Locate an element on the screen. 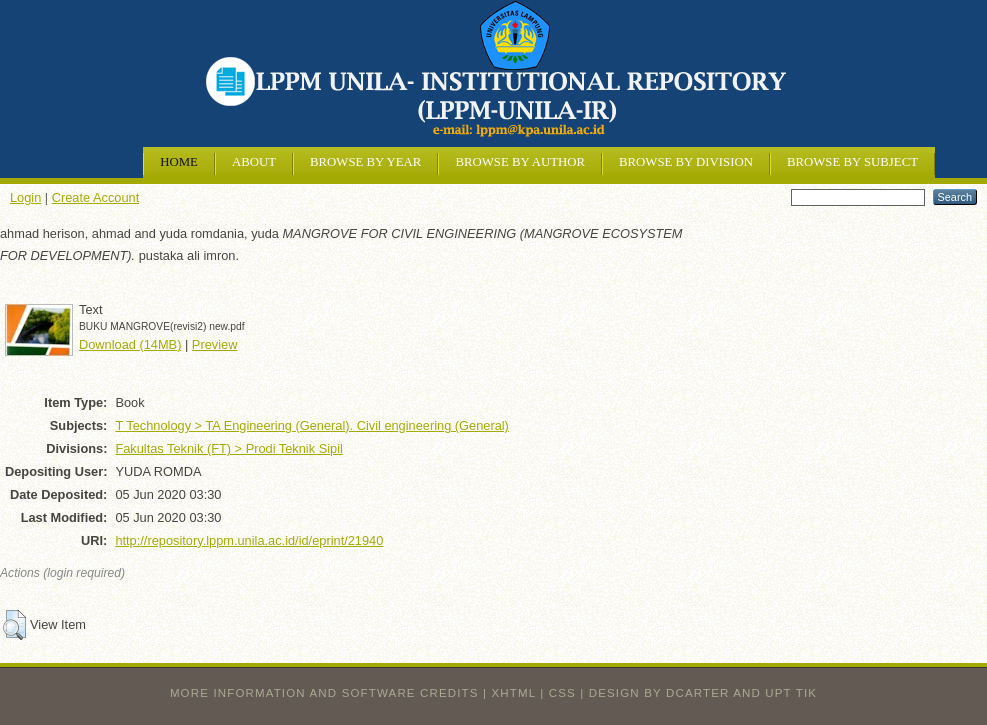  design by dcarter and UPT TIK is located at coordinates (703, 693).